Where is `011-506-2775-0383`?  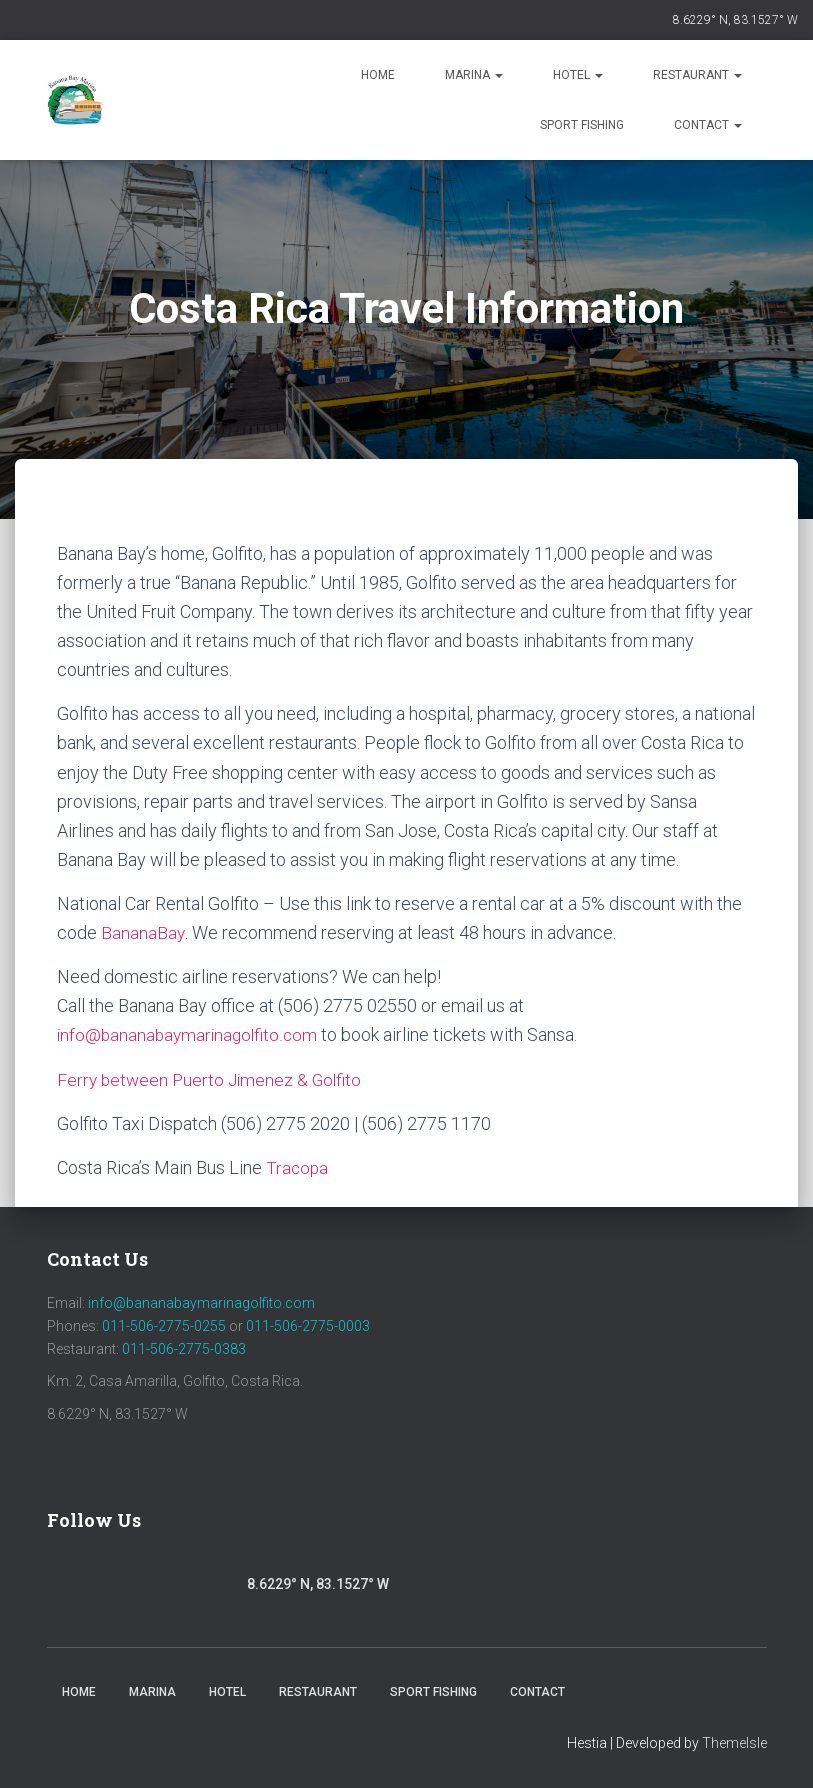
011-506-2775-0383 is located at coordinates (184, 1349).